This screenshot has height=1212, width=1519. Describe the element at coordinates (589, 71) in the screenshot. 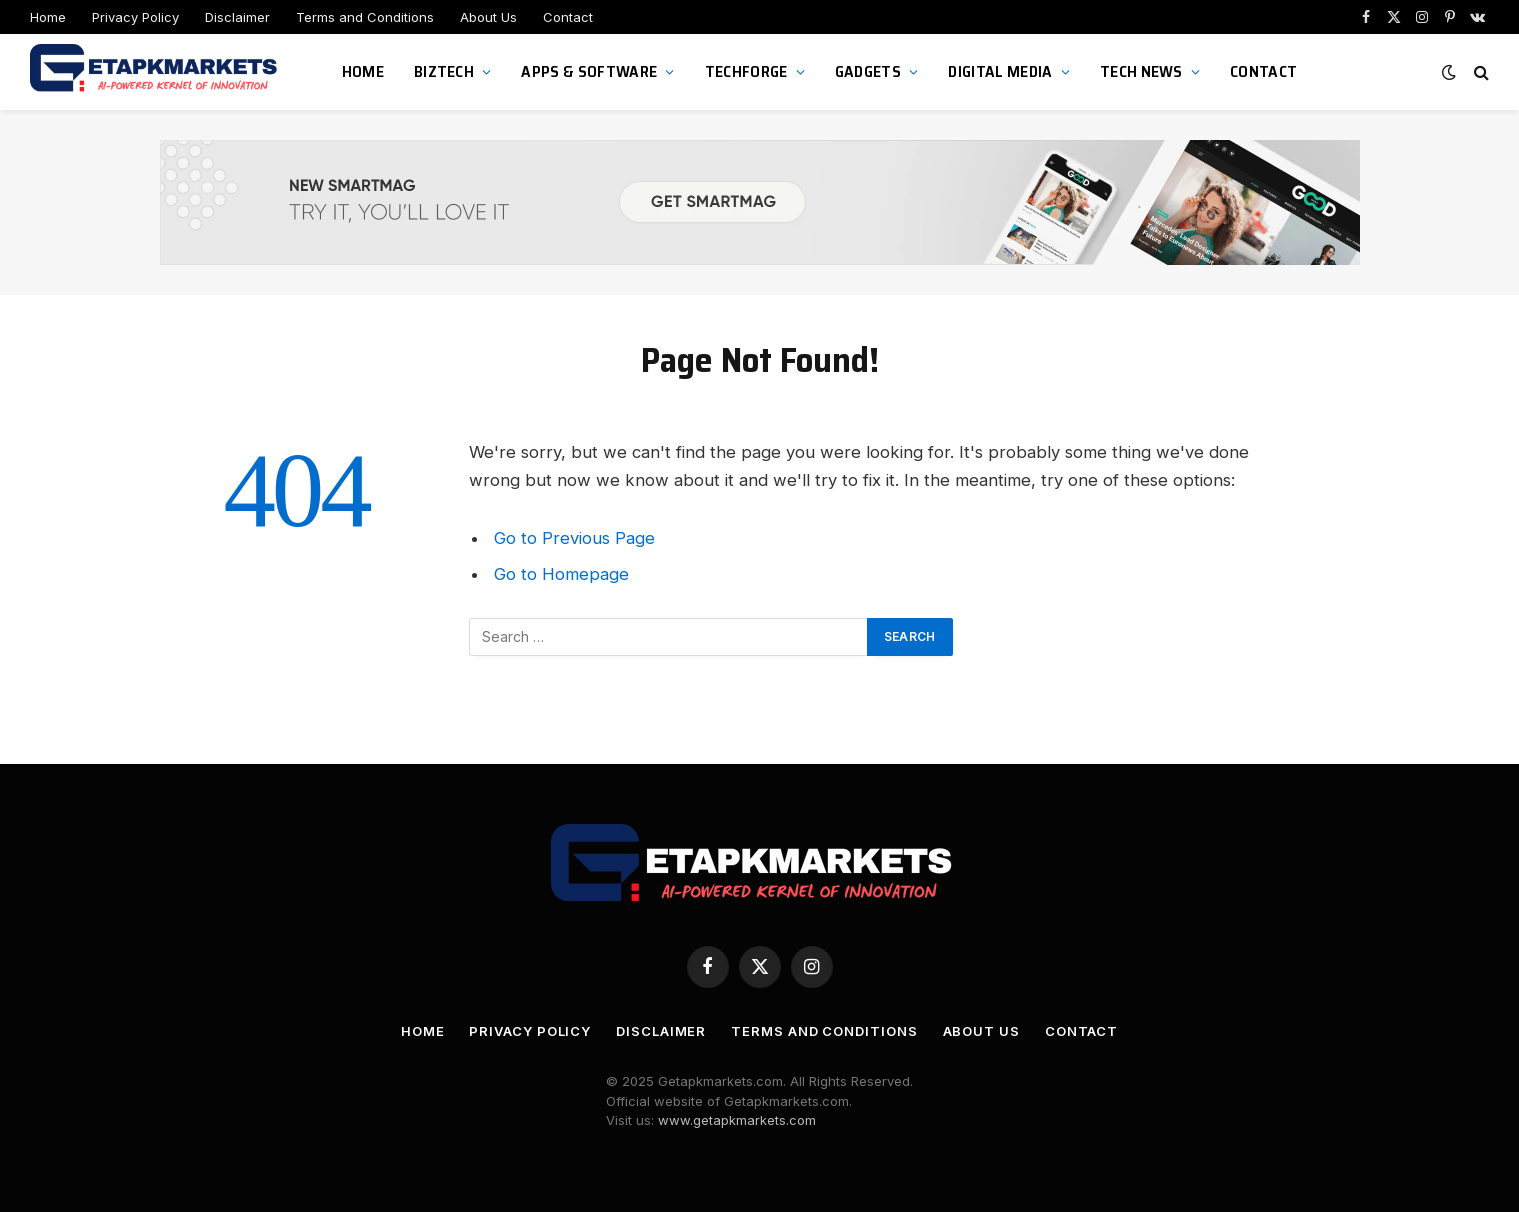

I see `Apps & Software` at that location.